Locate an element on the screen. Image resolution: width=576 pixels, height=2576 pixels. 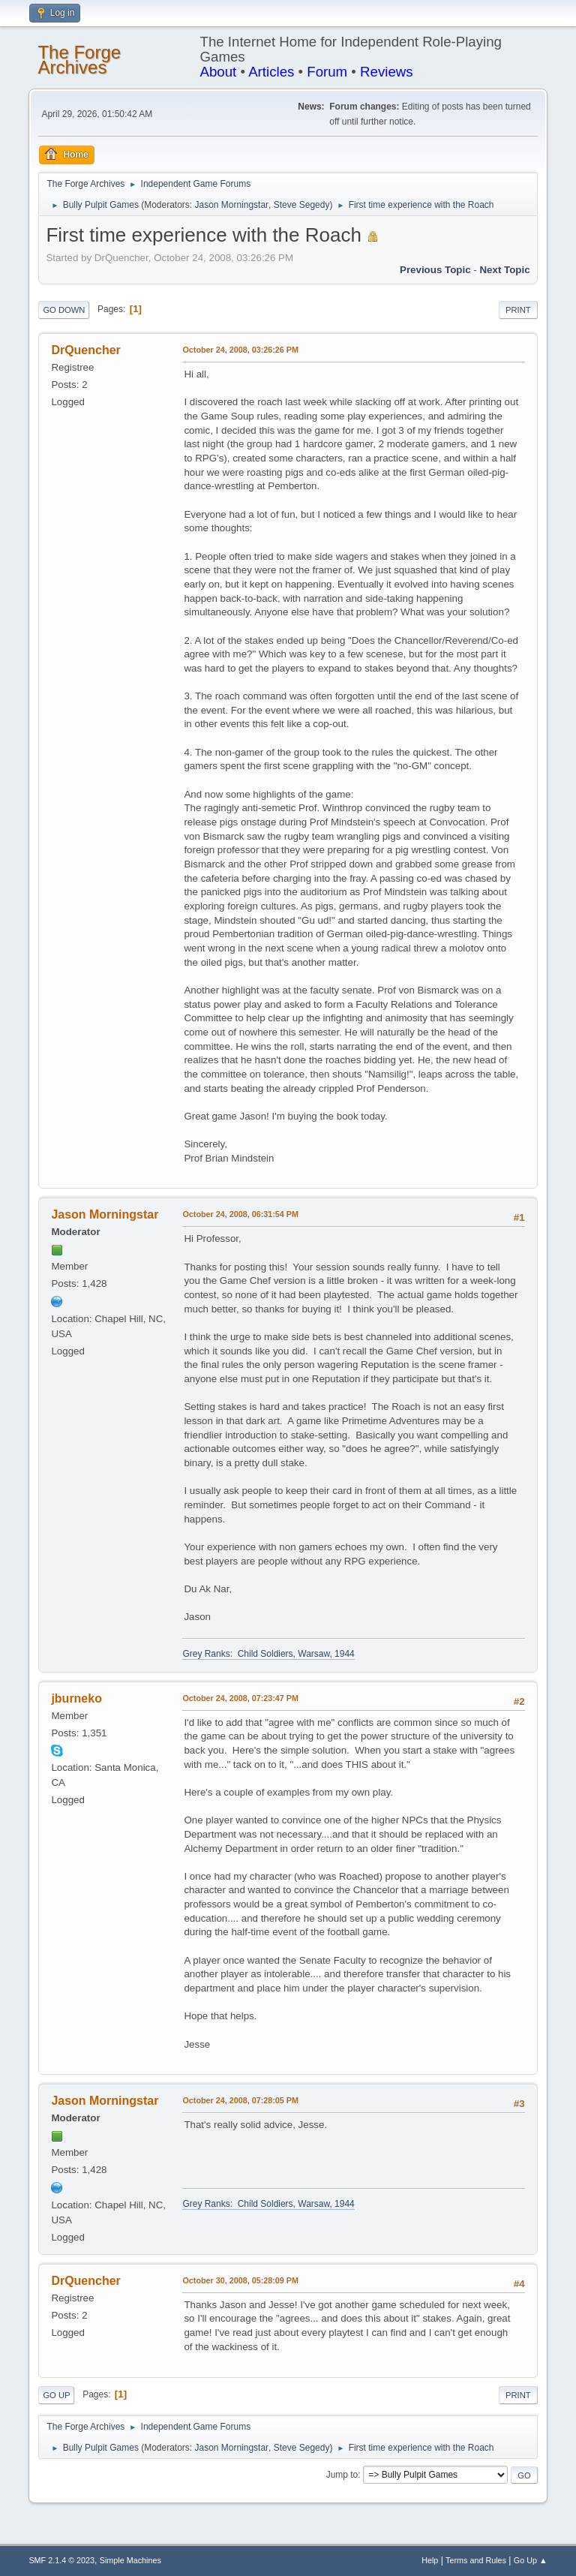
jburneko is located at coordinates (76, 1698).